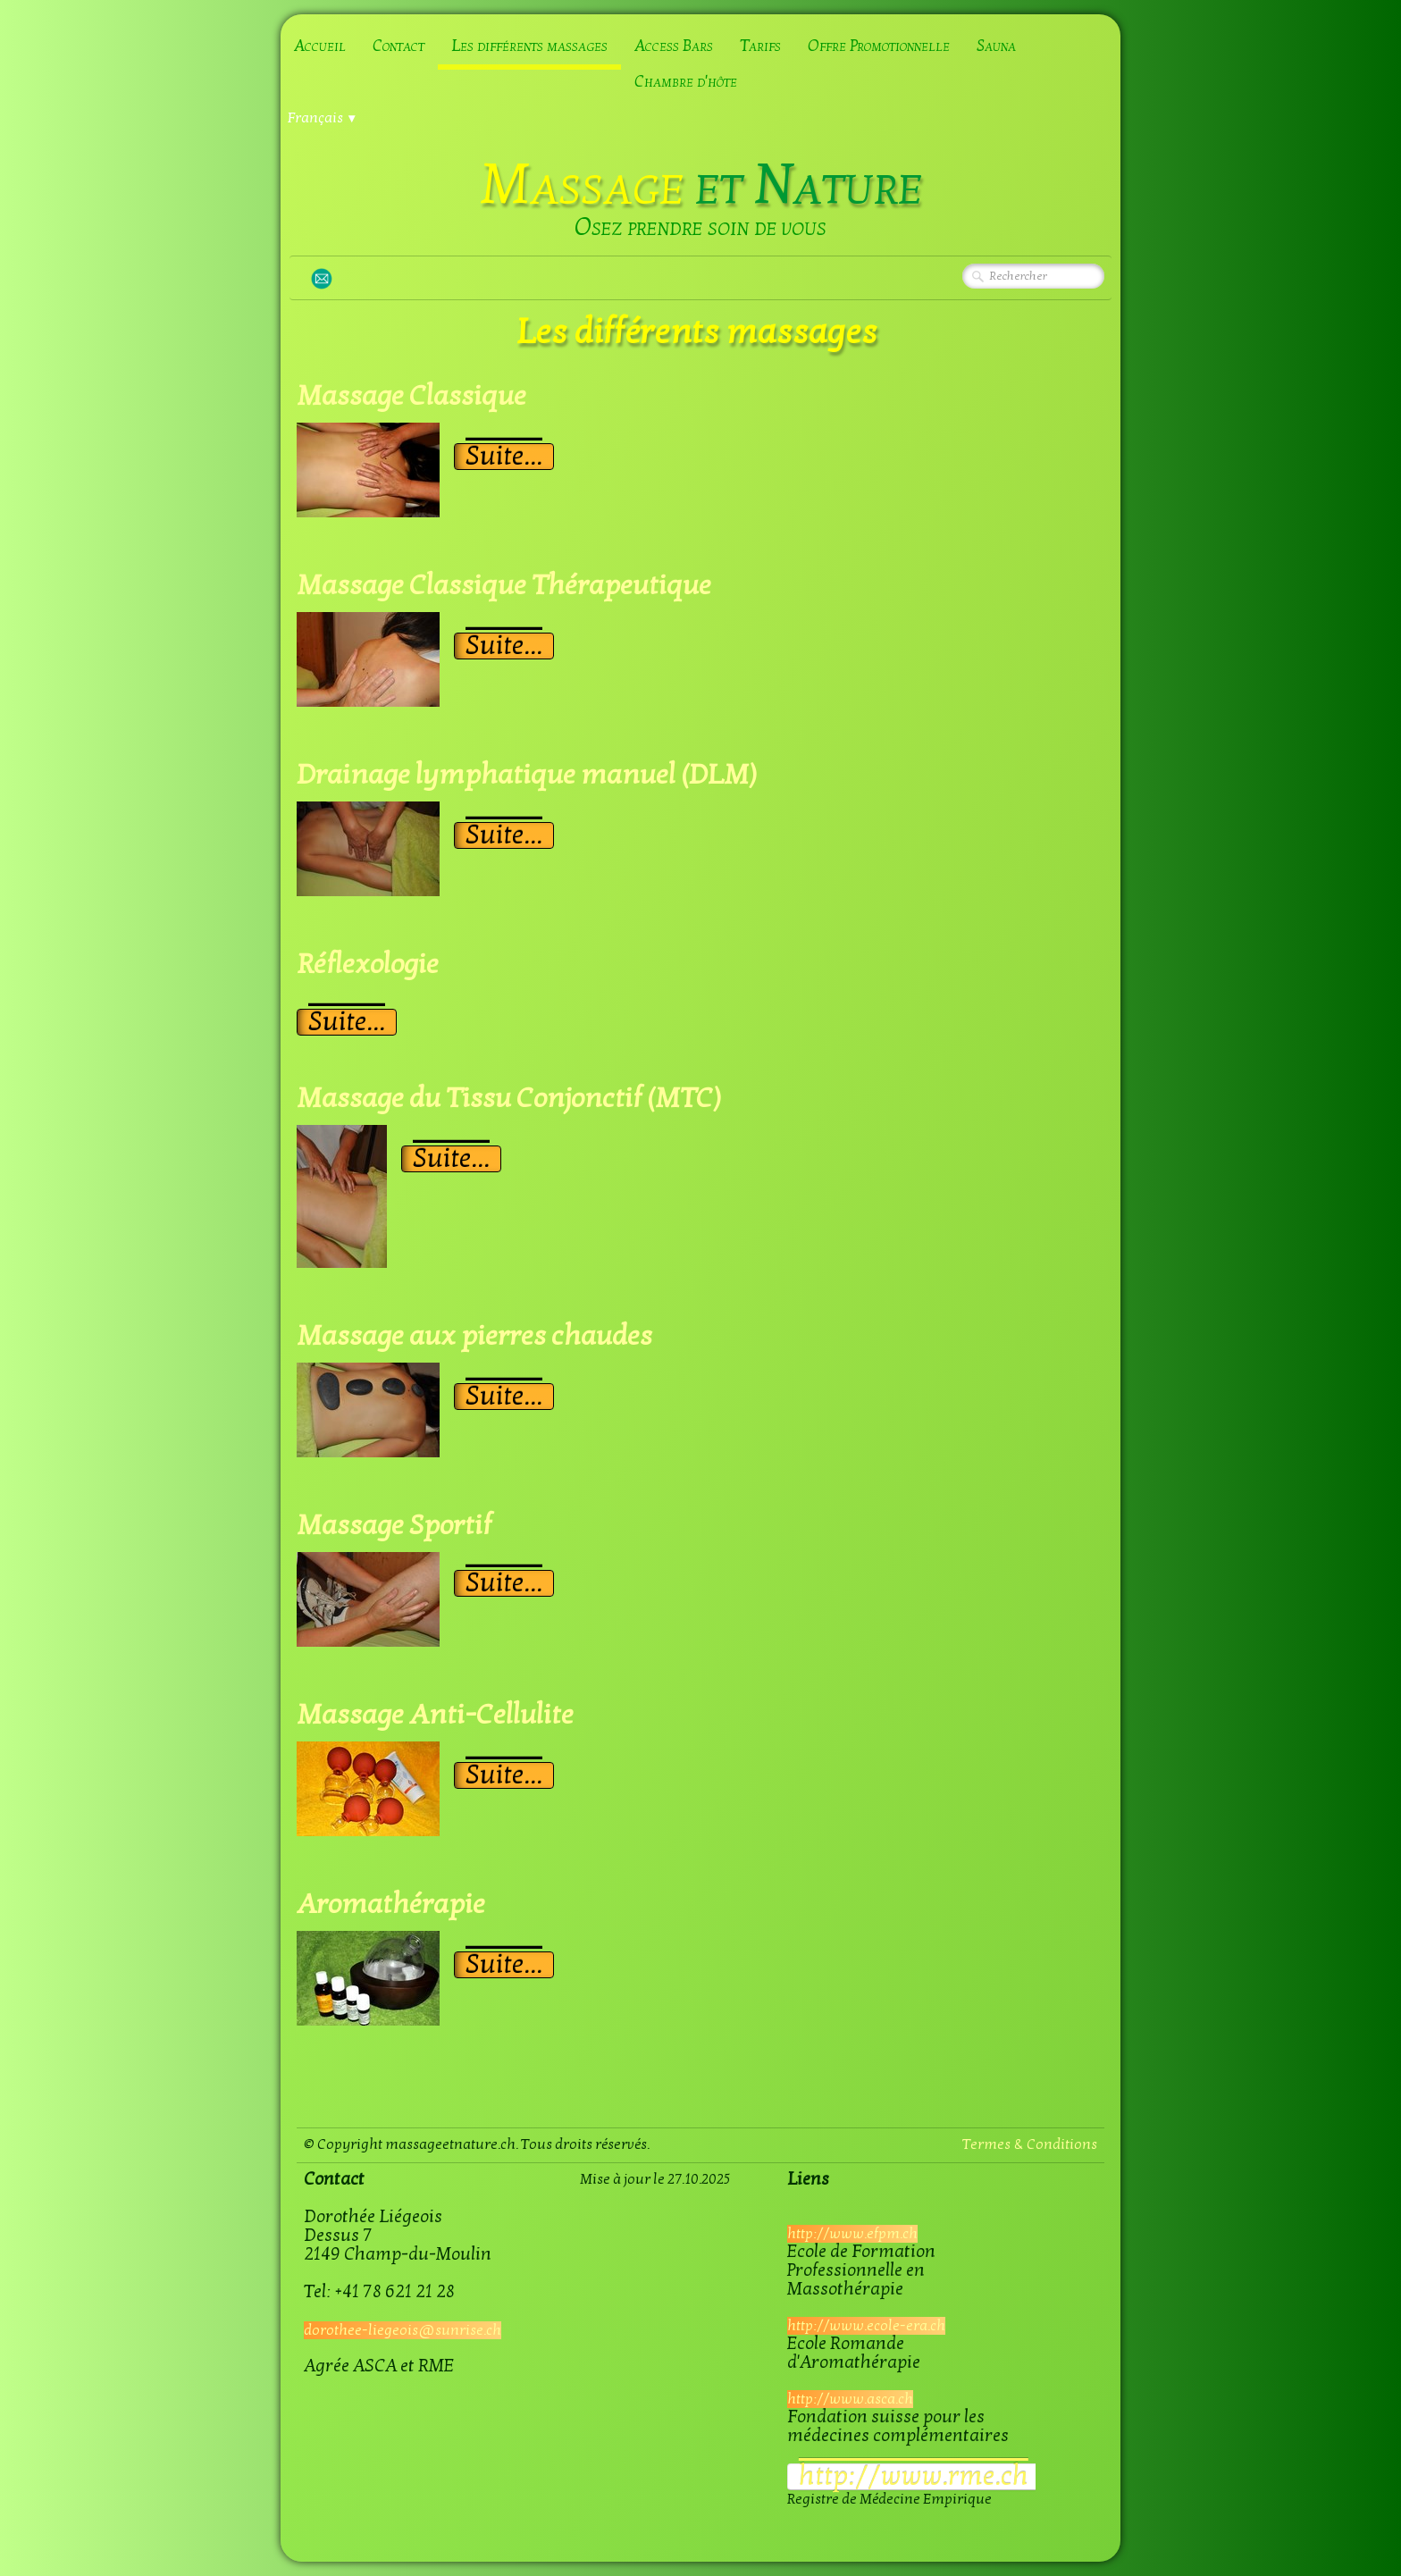 The image size is (1401, 2576). Describe the element at coordinates (852, 2234) in the screenshot. I see `http://www.efpm.ch​` at that location.